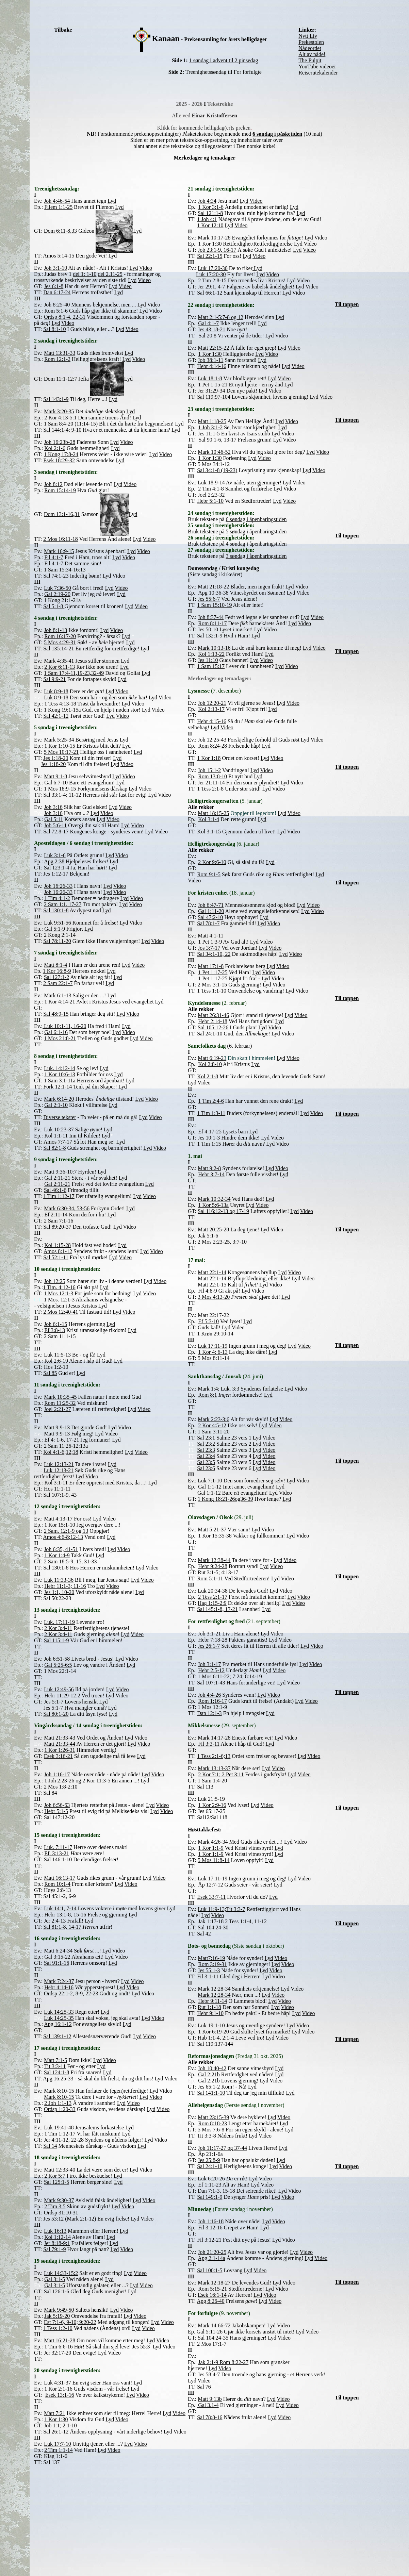 The width and height of the screenshot is (409, 2576). Describe the element at coordinates (209, 293) in the screenshot. I see `Sal 66:1-12` at that location.